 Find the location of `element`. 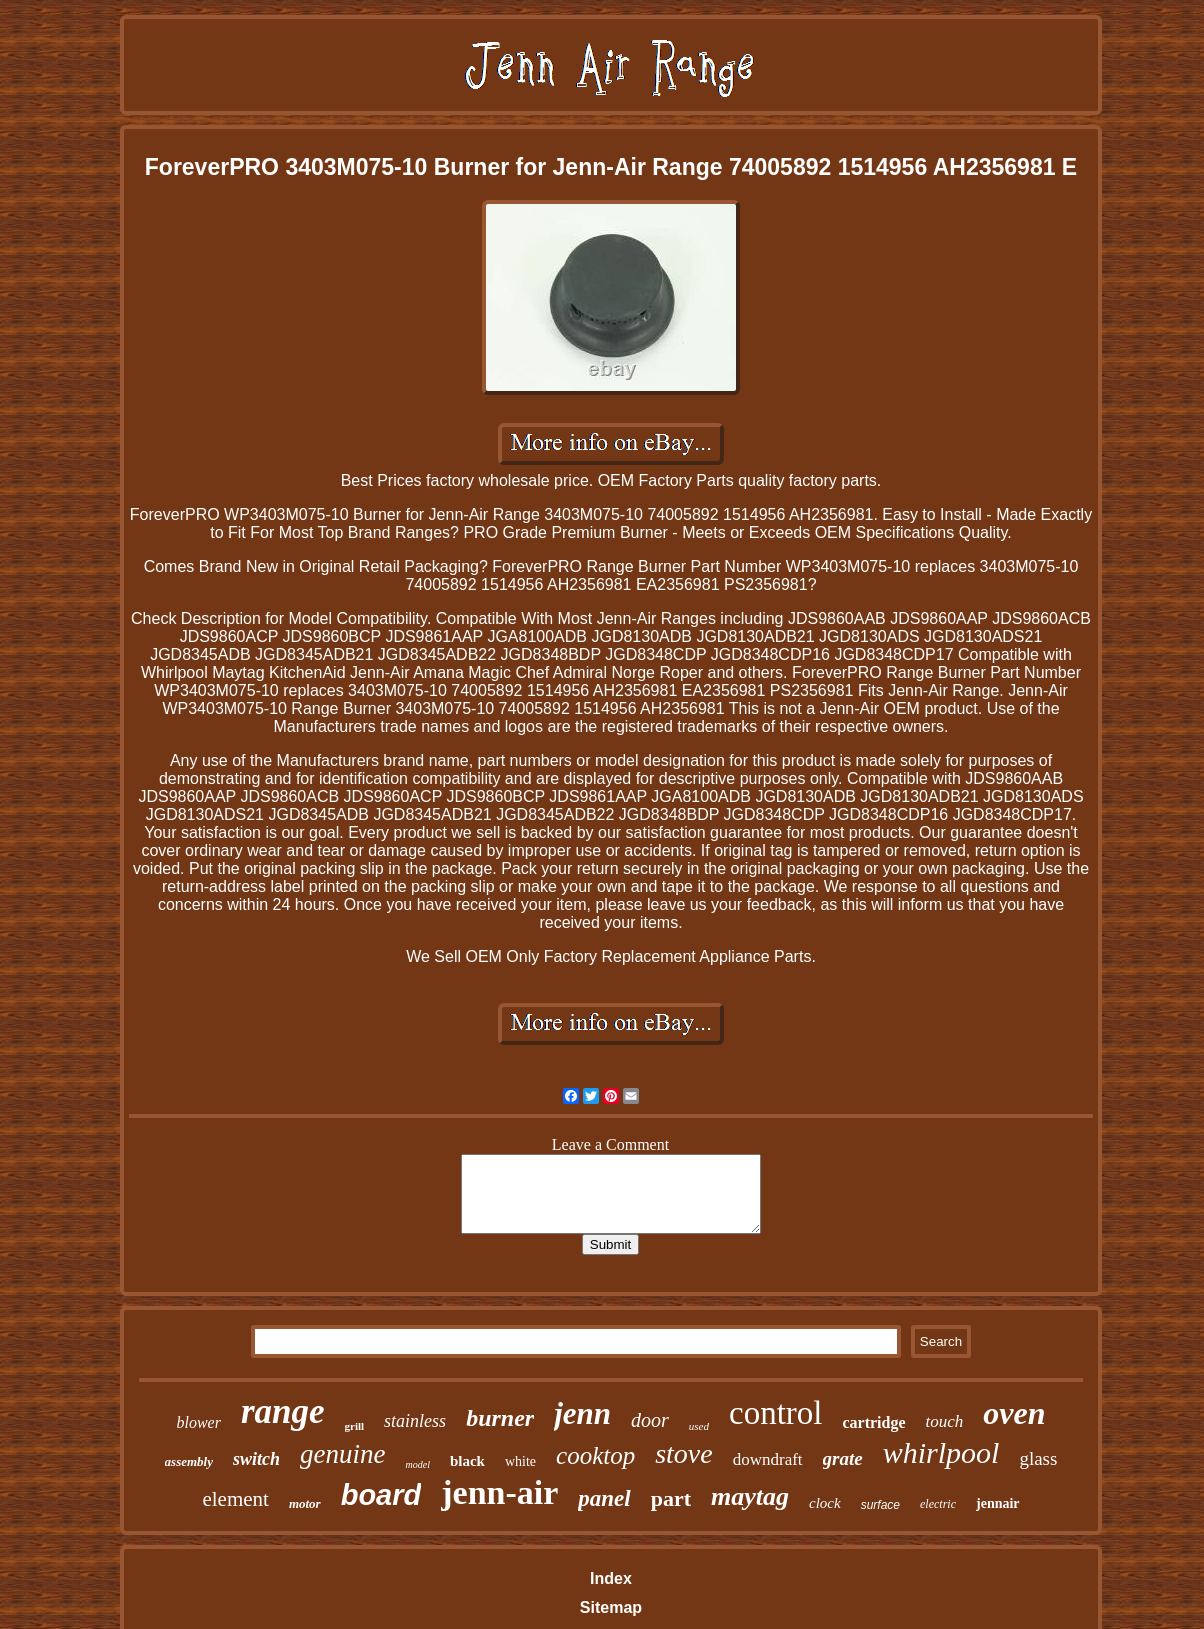

element is located at coordinates (235, 1499).